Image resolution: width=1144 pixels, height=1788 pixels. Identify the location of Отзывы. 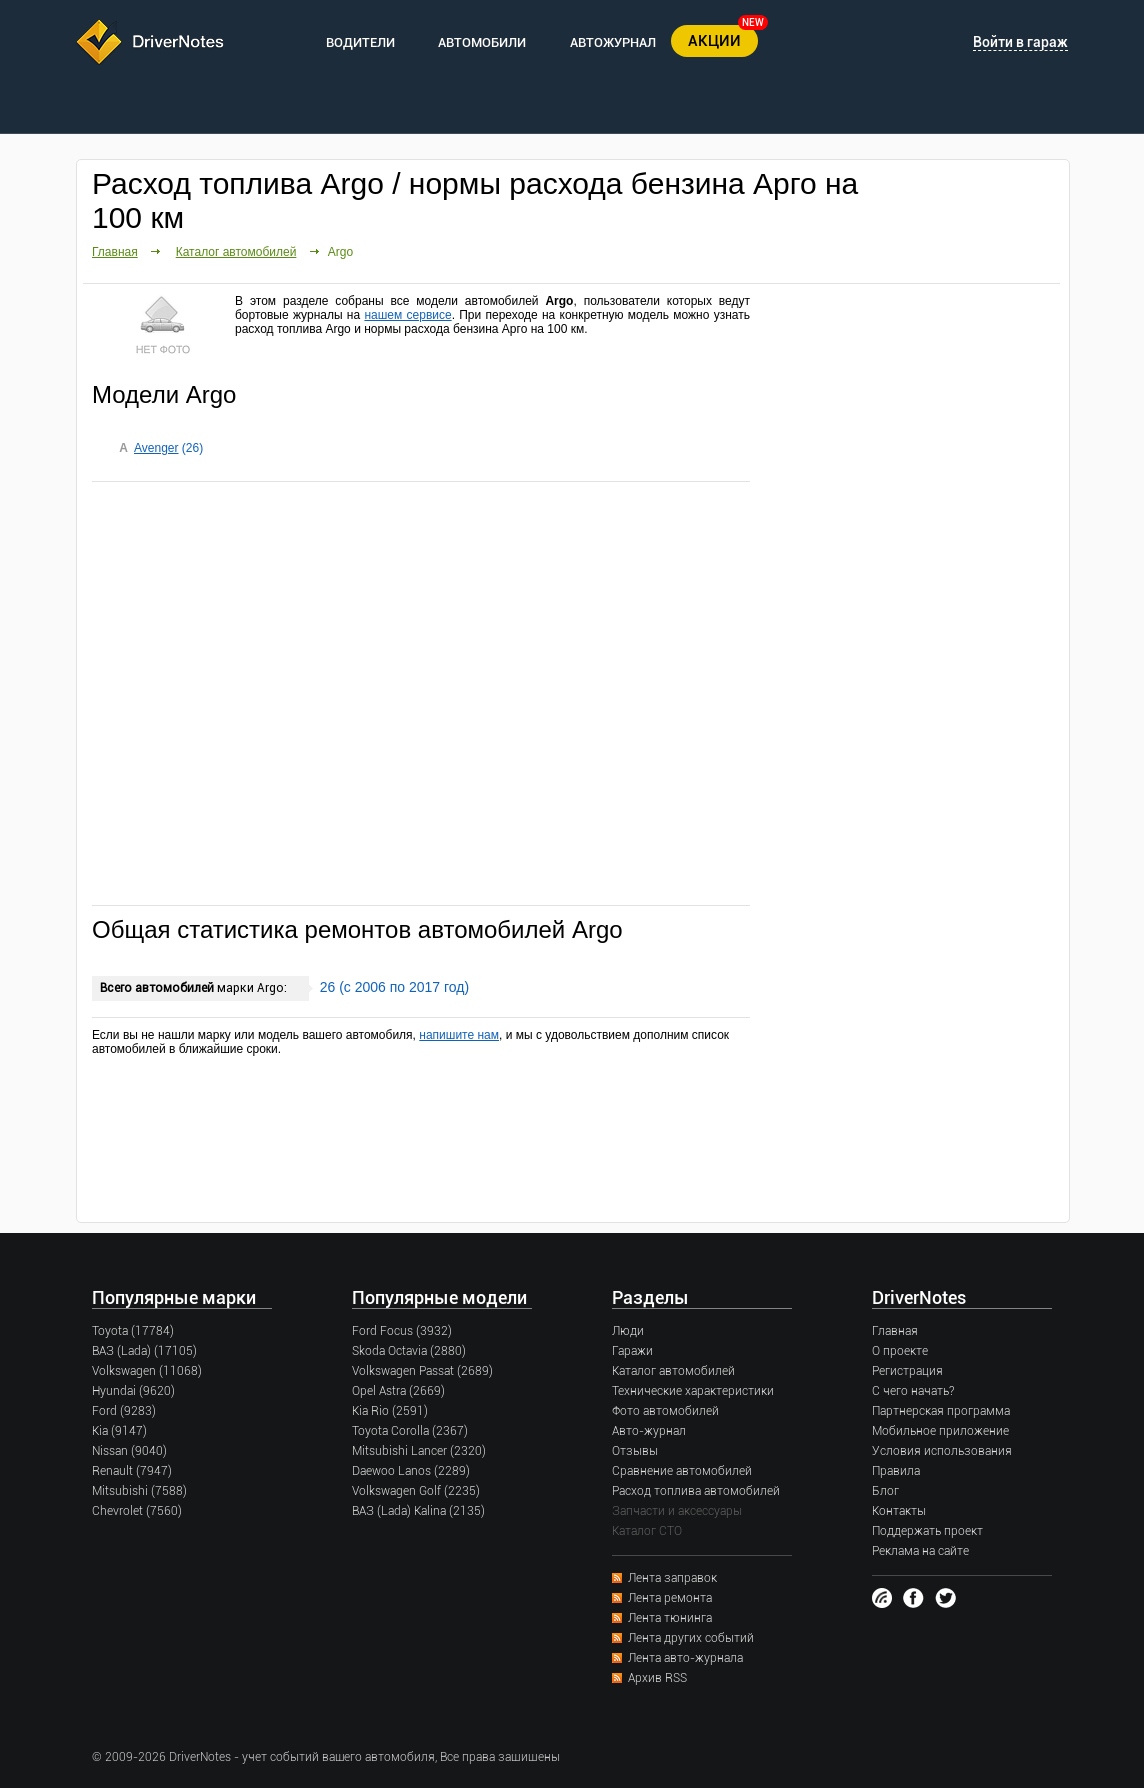
(635, 1451).